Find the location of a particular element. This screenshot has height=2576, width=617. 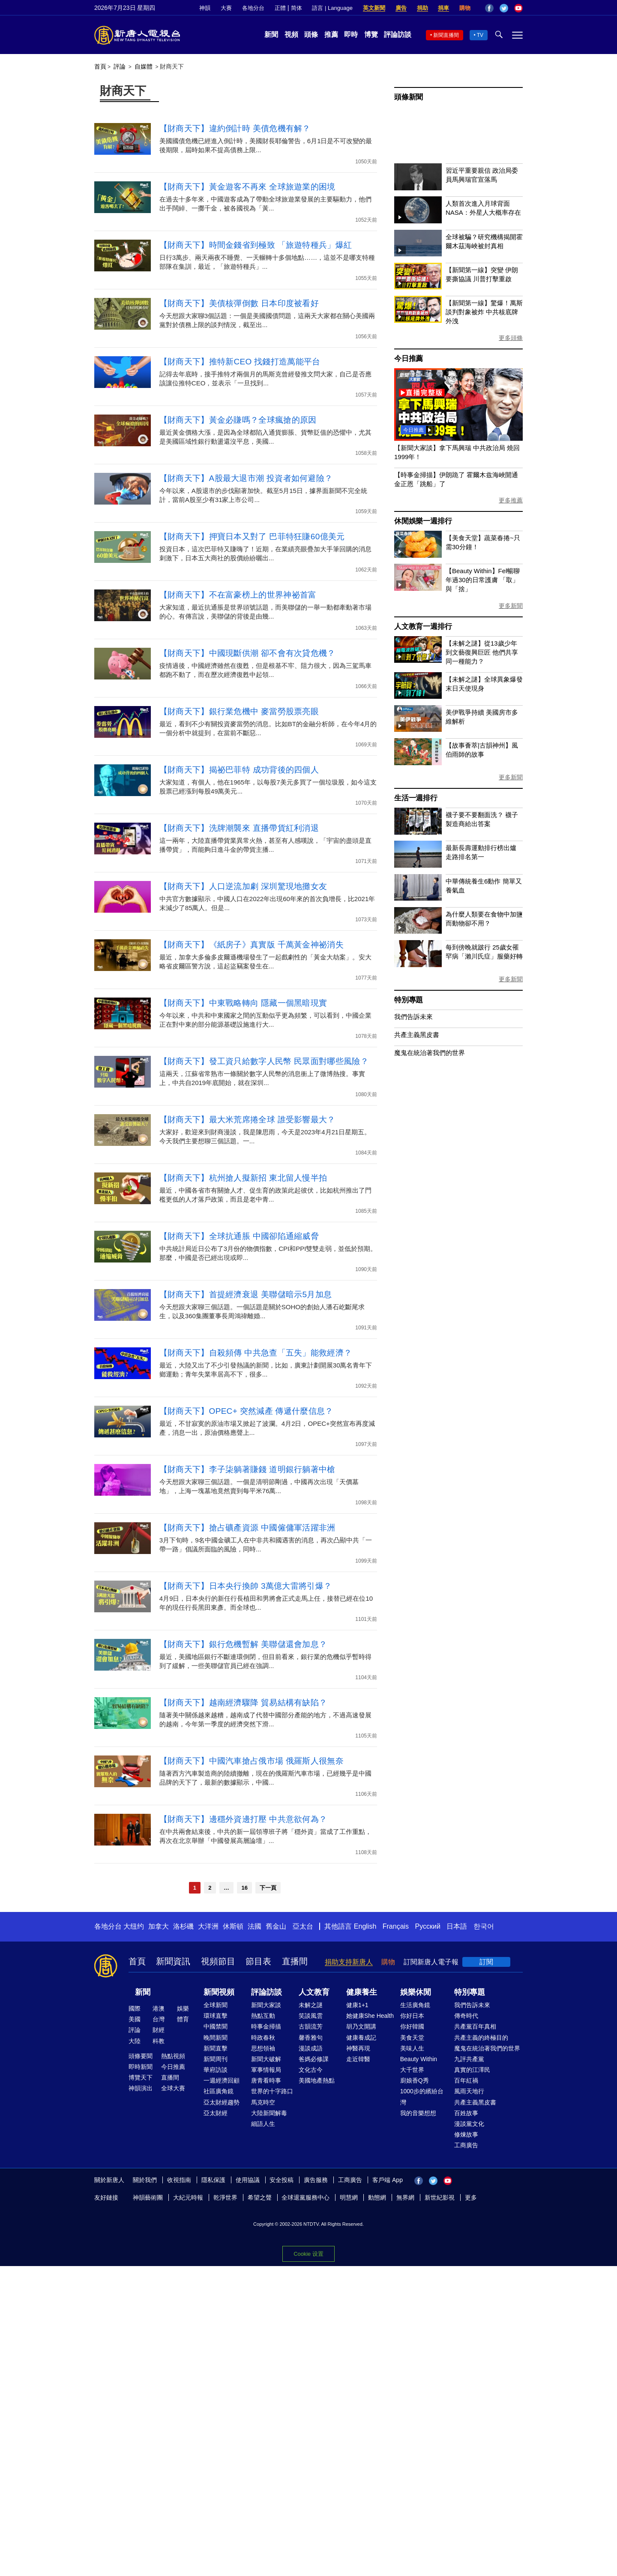

更多推薦 is located at coordinates (511, 500).